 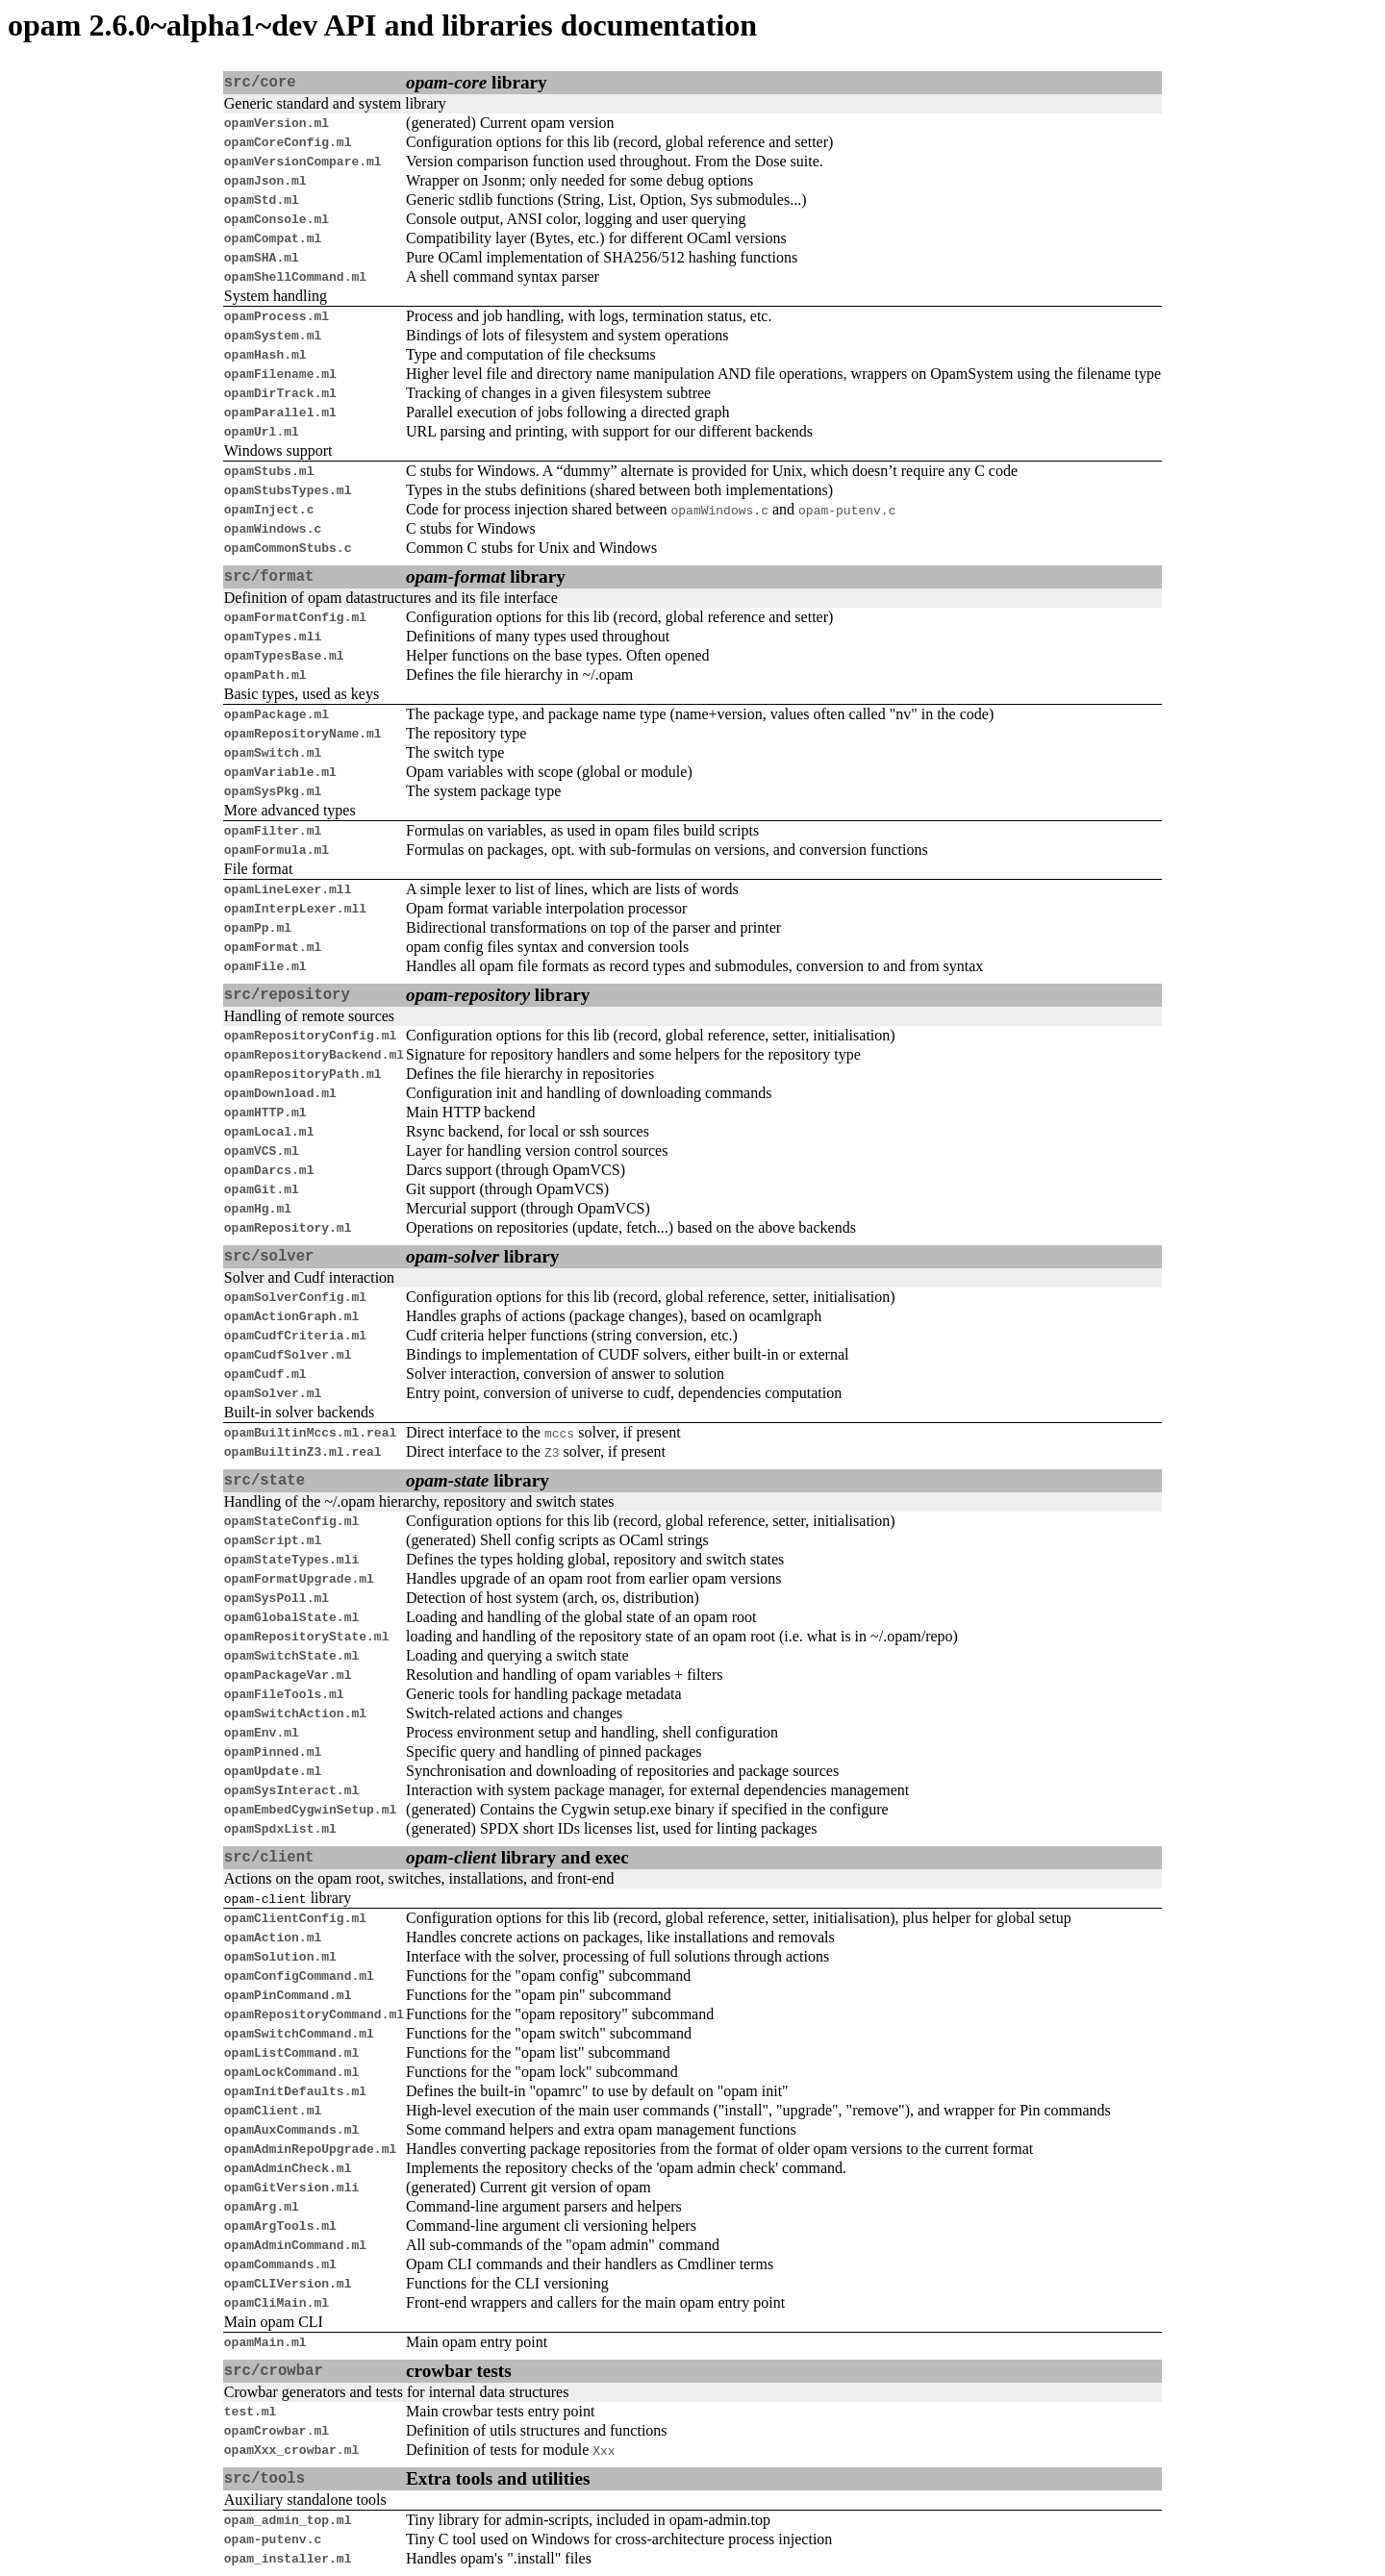 I want to click on opamFileTools.ml, so click(x=284, y=1694).